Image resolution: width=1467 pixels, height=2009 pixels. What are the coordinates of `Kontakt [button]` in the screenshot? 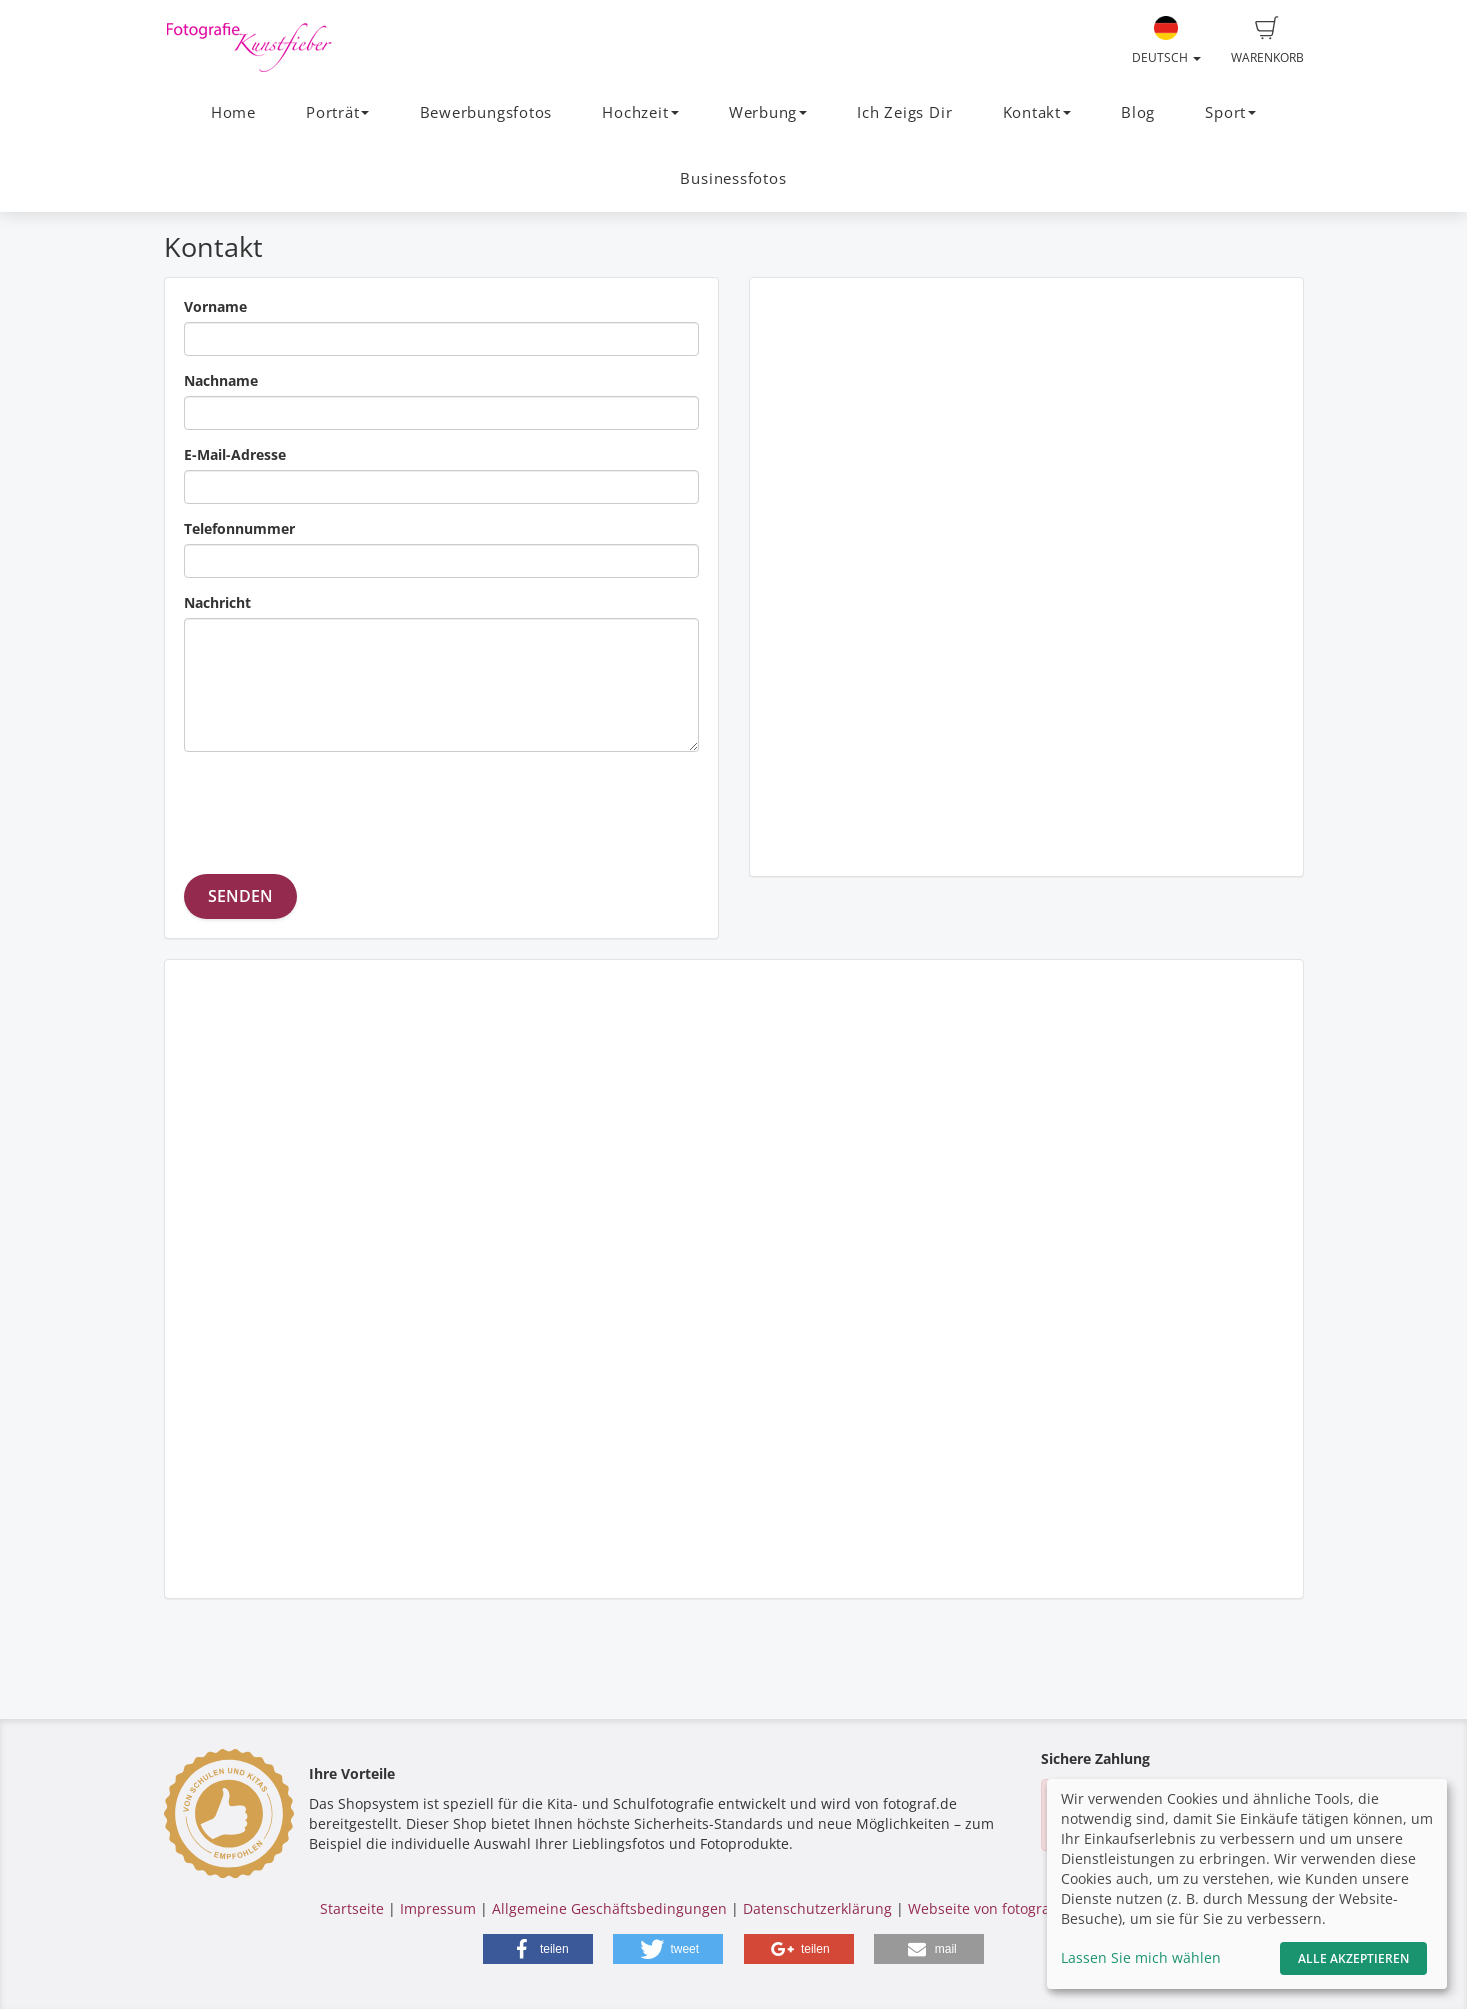 It's located at (1037, 112).